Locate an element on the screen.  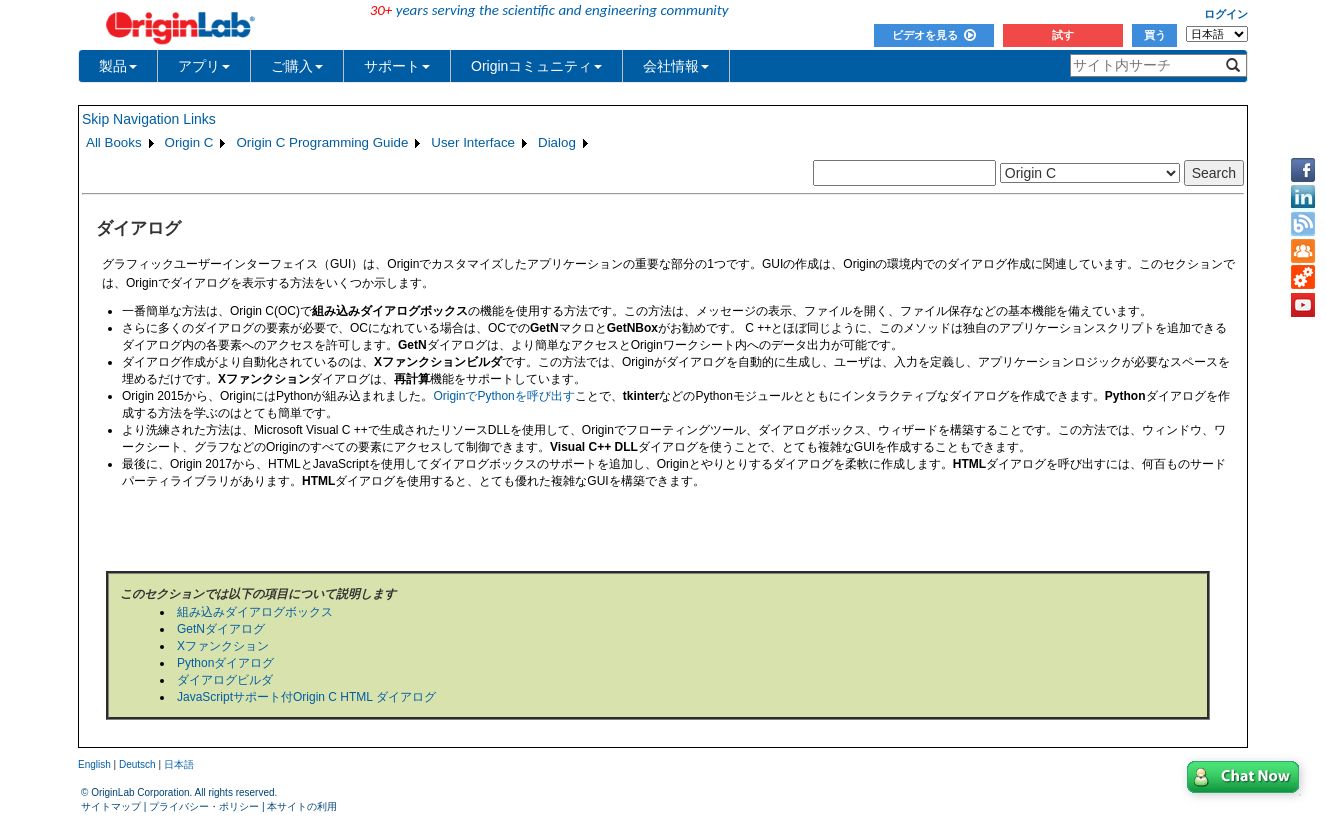
OriginでPythonを呼び出す is located at coordinates (503, 396).